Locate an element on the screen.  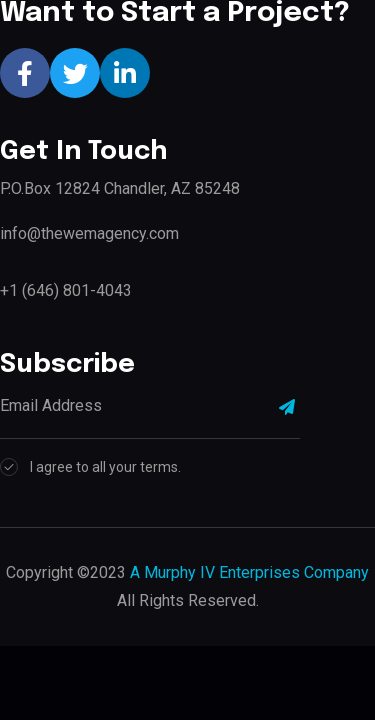
A Murphy IV Enterprises Company is located at coordinates (249, 572).